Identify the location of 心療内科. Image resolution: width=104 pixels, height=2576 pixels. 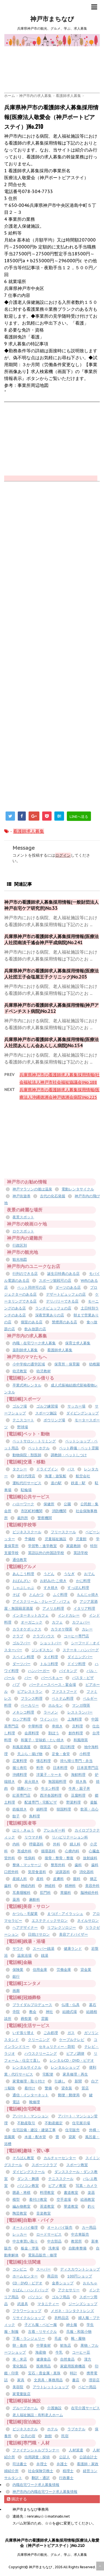
(72, 1851).